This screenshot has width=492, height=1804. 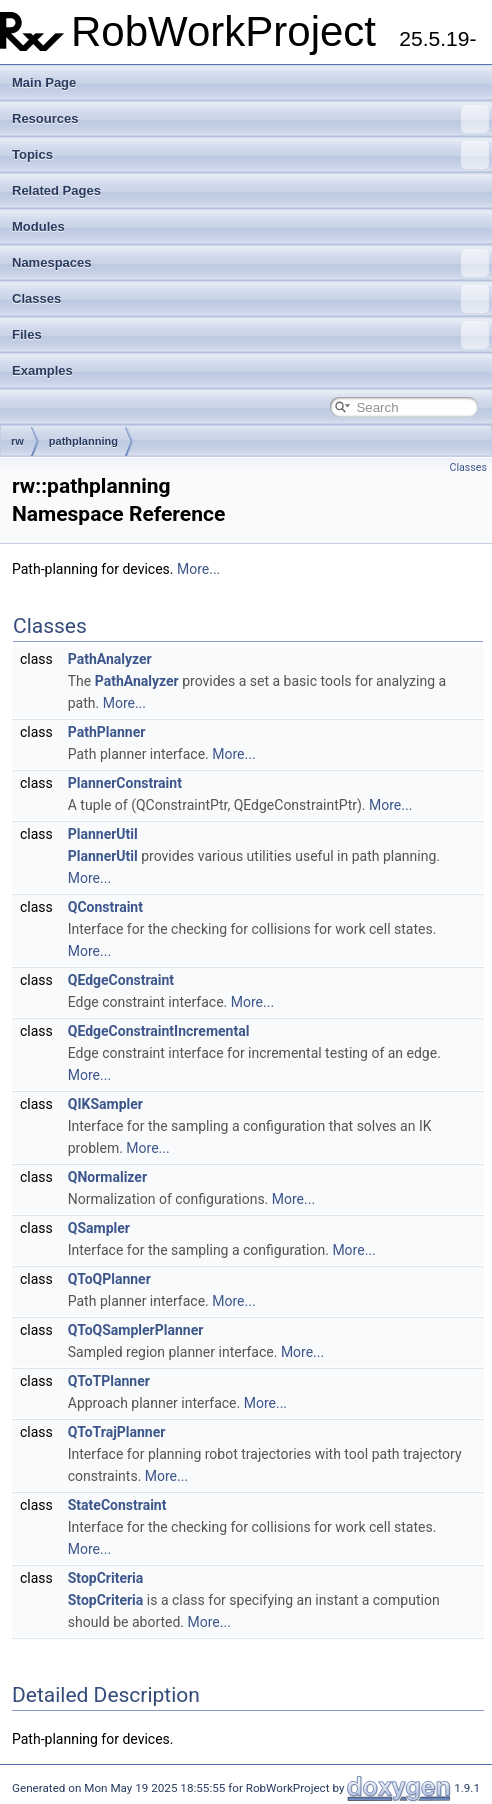 What do you see at coordinates (198, 569) in the screenshot?
I see `More...` at bounding box center [198, 569].